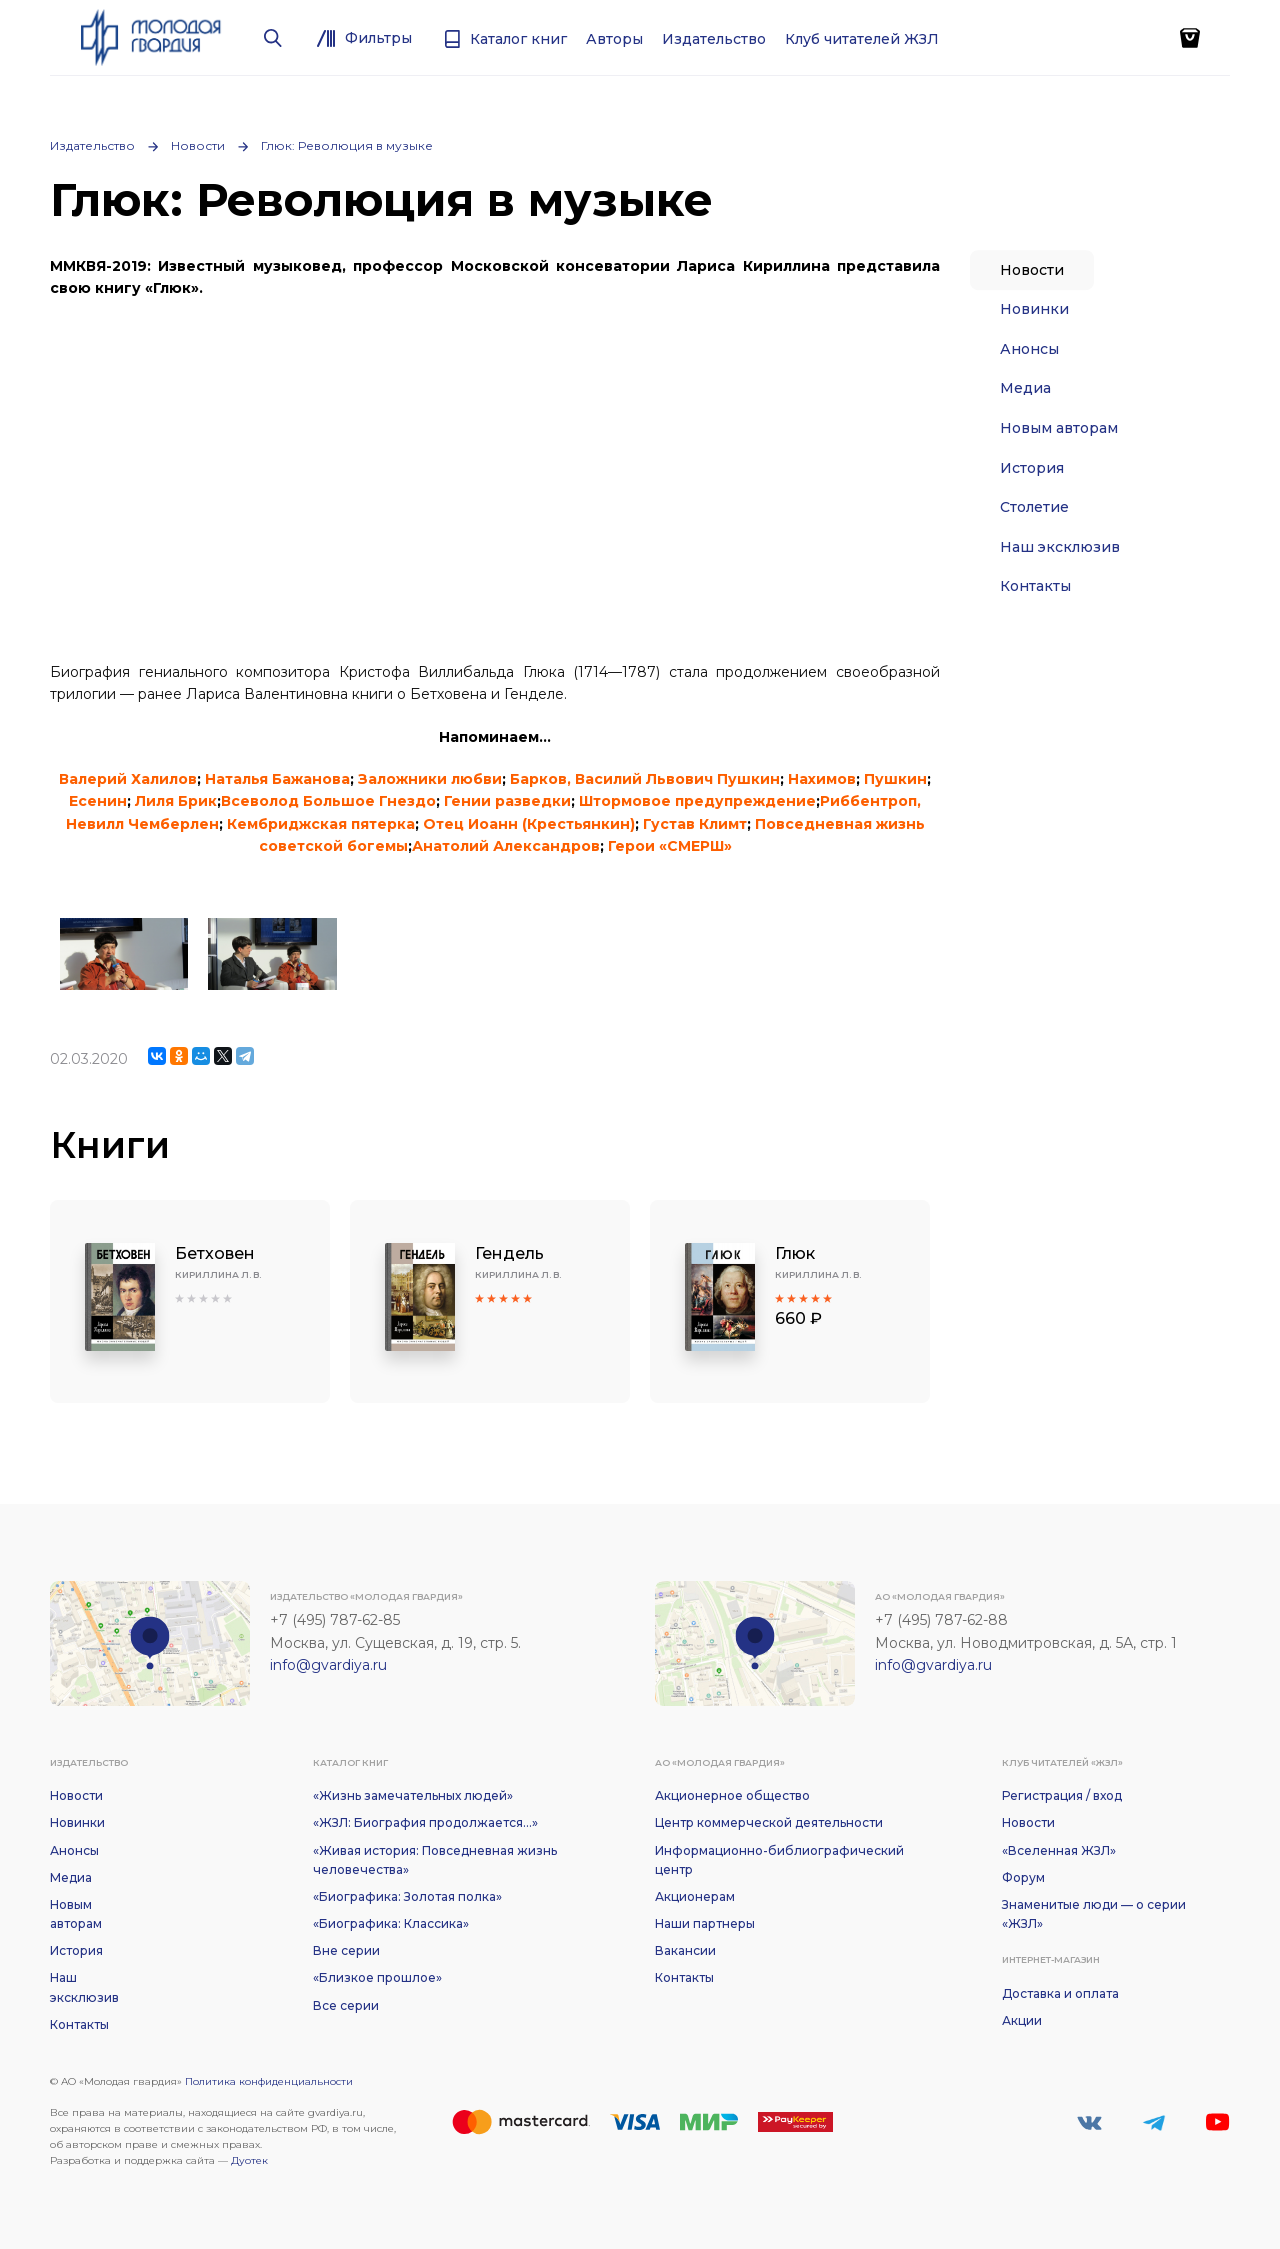  I want to click on Регистрация / вход, so click(1062, 1795).